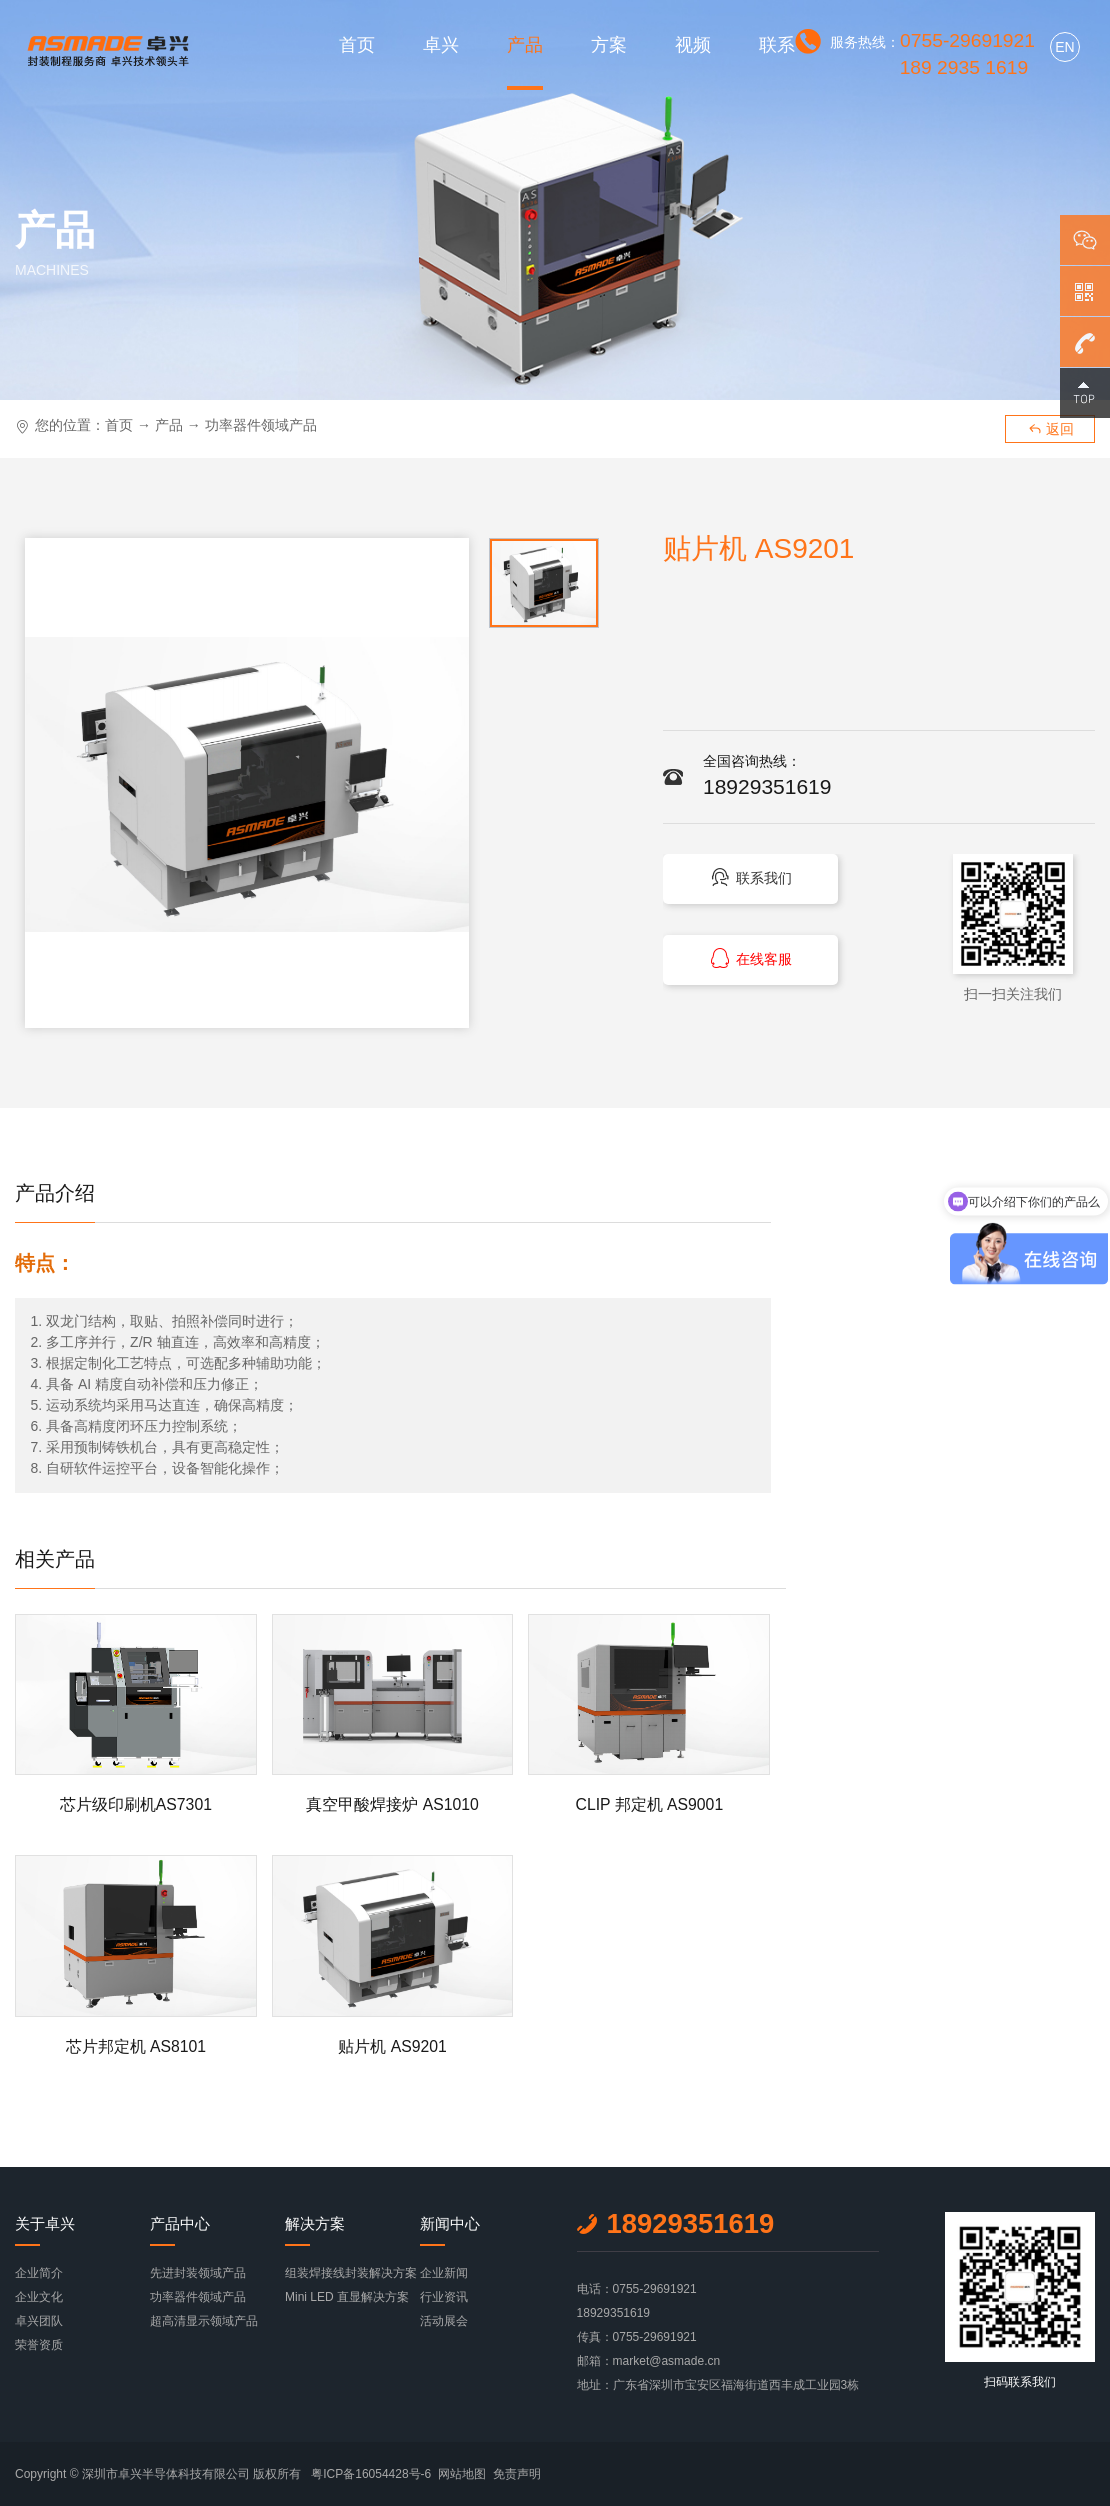 The width and height of the screenshot is (1110, 2506). I want to click on 免责声明, so click(517, 2474).